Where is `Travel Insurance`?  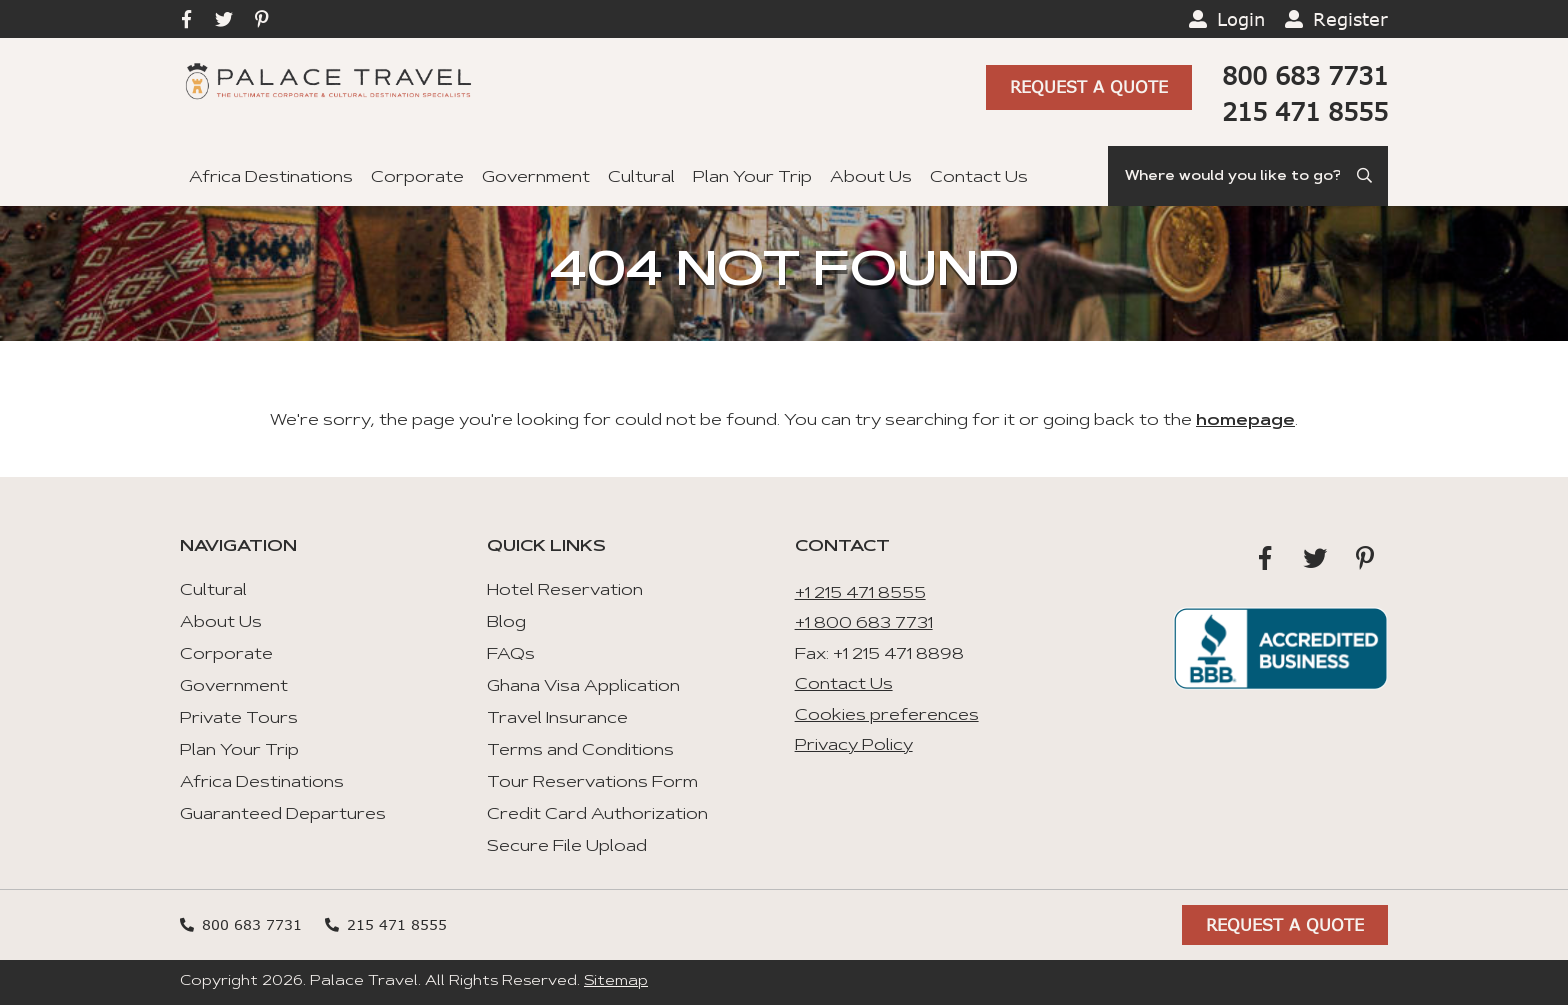 Travel Insurance is located at coordinates (557, 719).